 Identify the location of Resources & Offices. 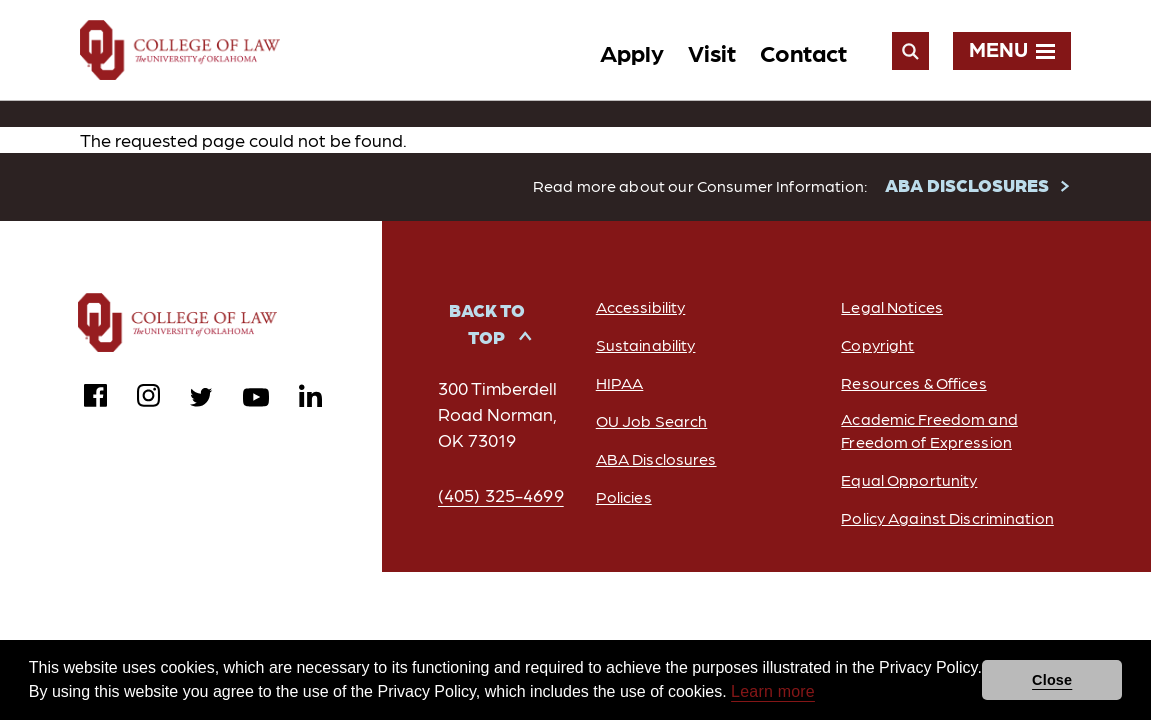
(913, 383).